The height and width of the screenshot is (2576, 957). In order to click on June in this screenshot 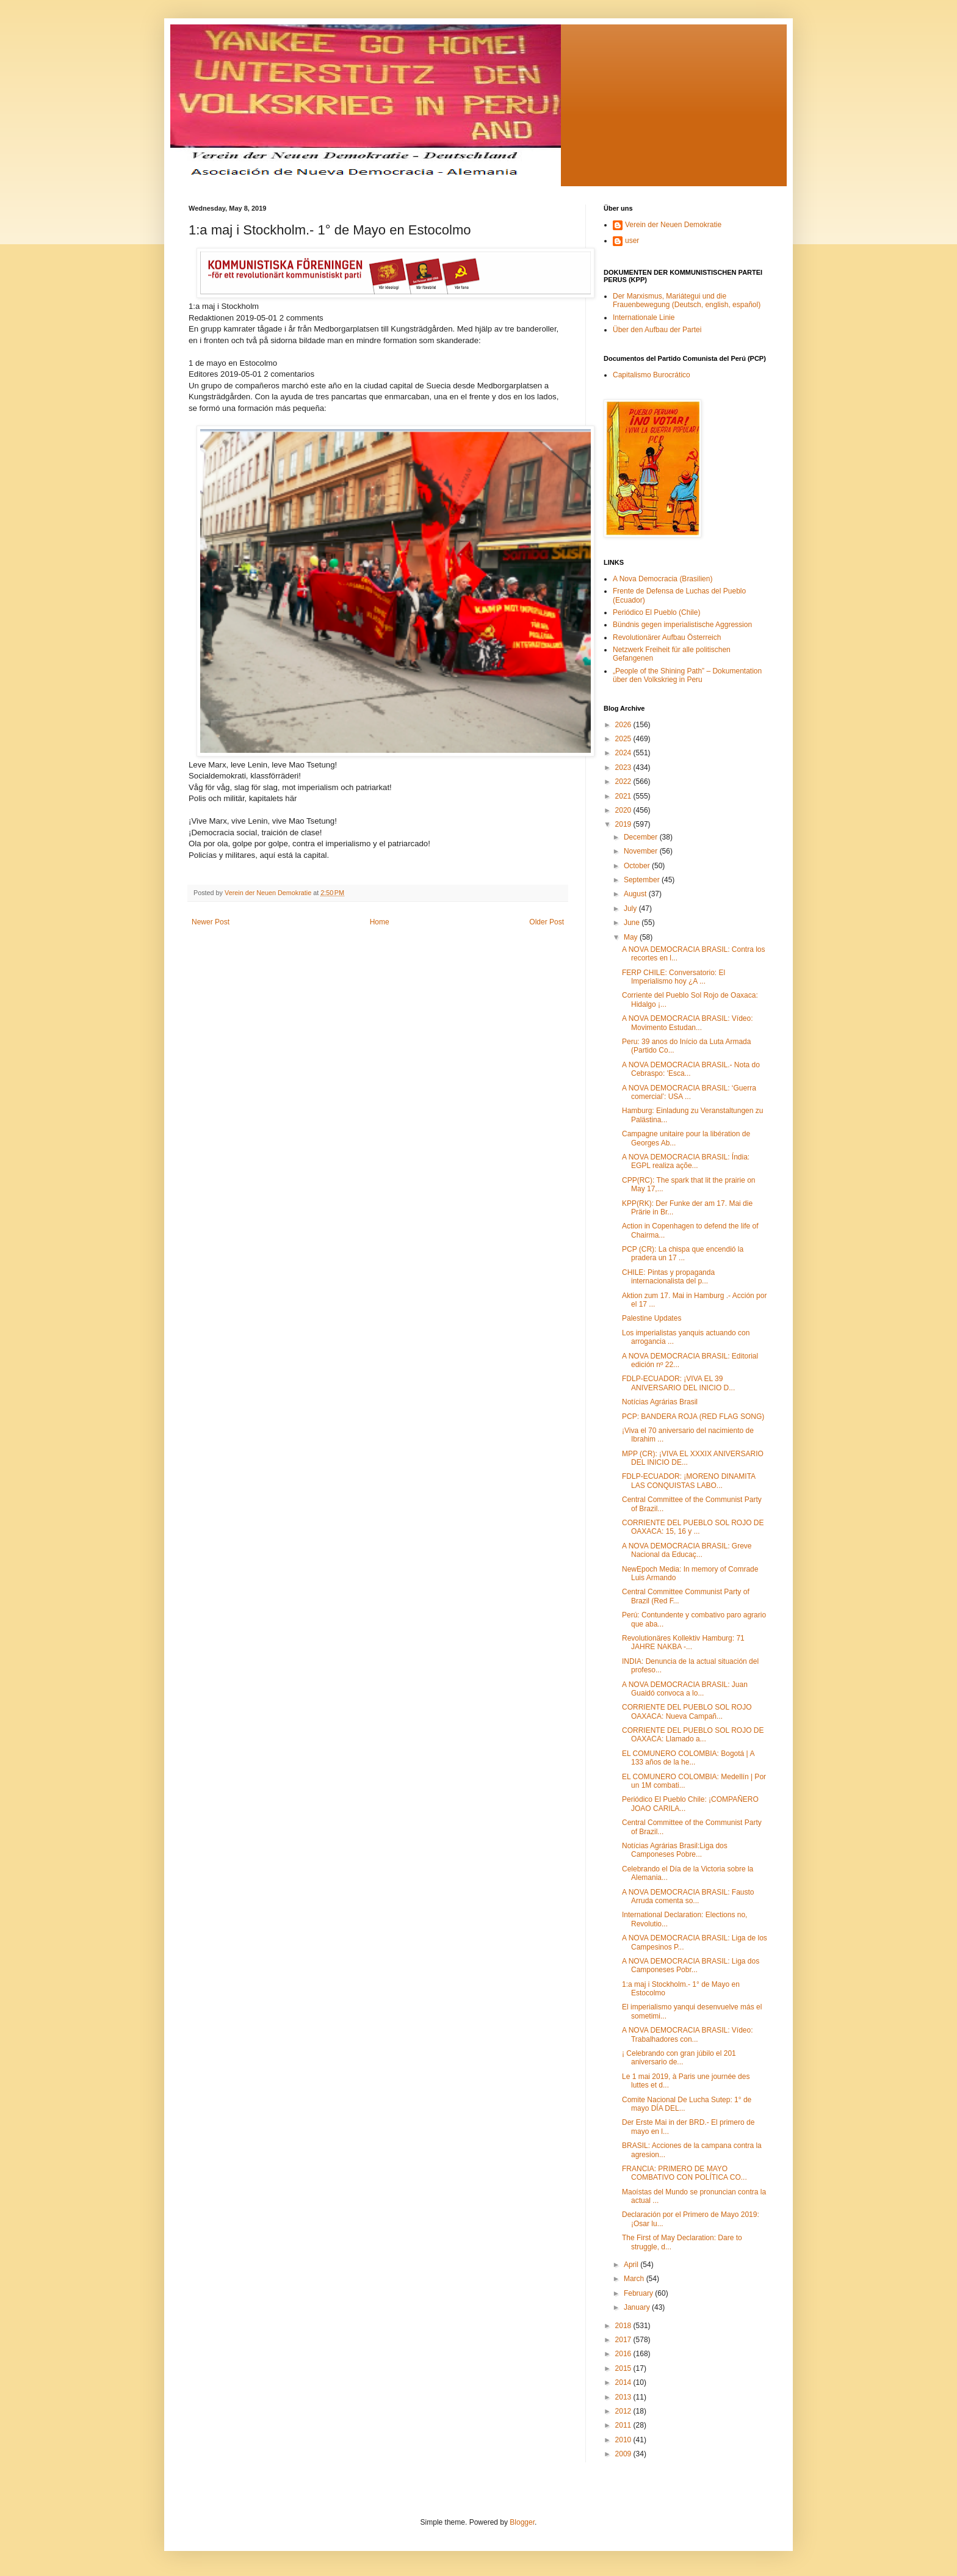, I will do `click(632, 922)`.